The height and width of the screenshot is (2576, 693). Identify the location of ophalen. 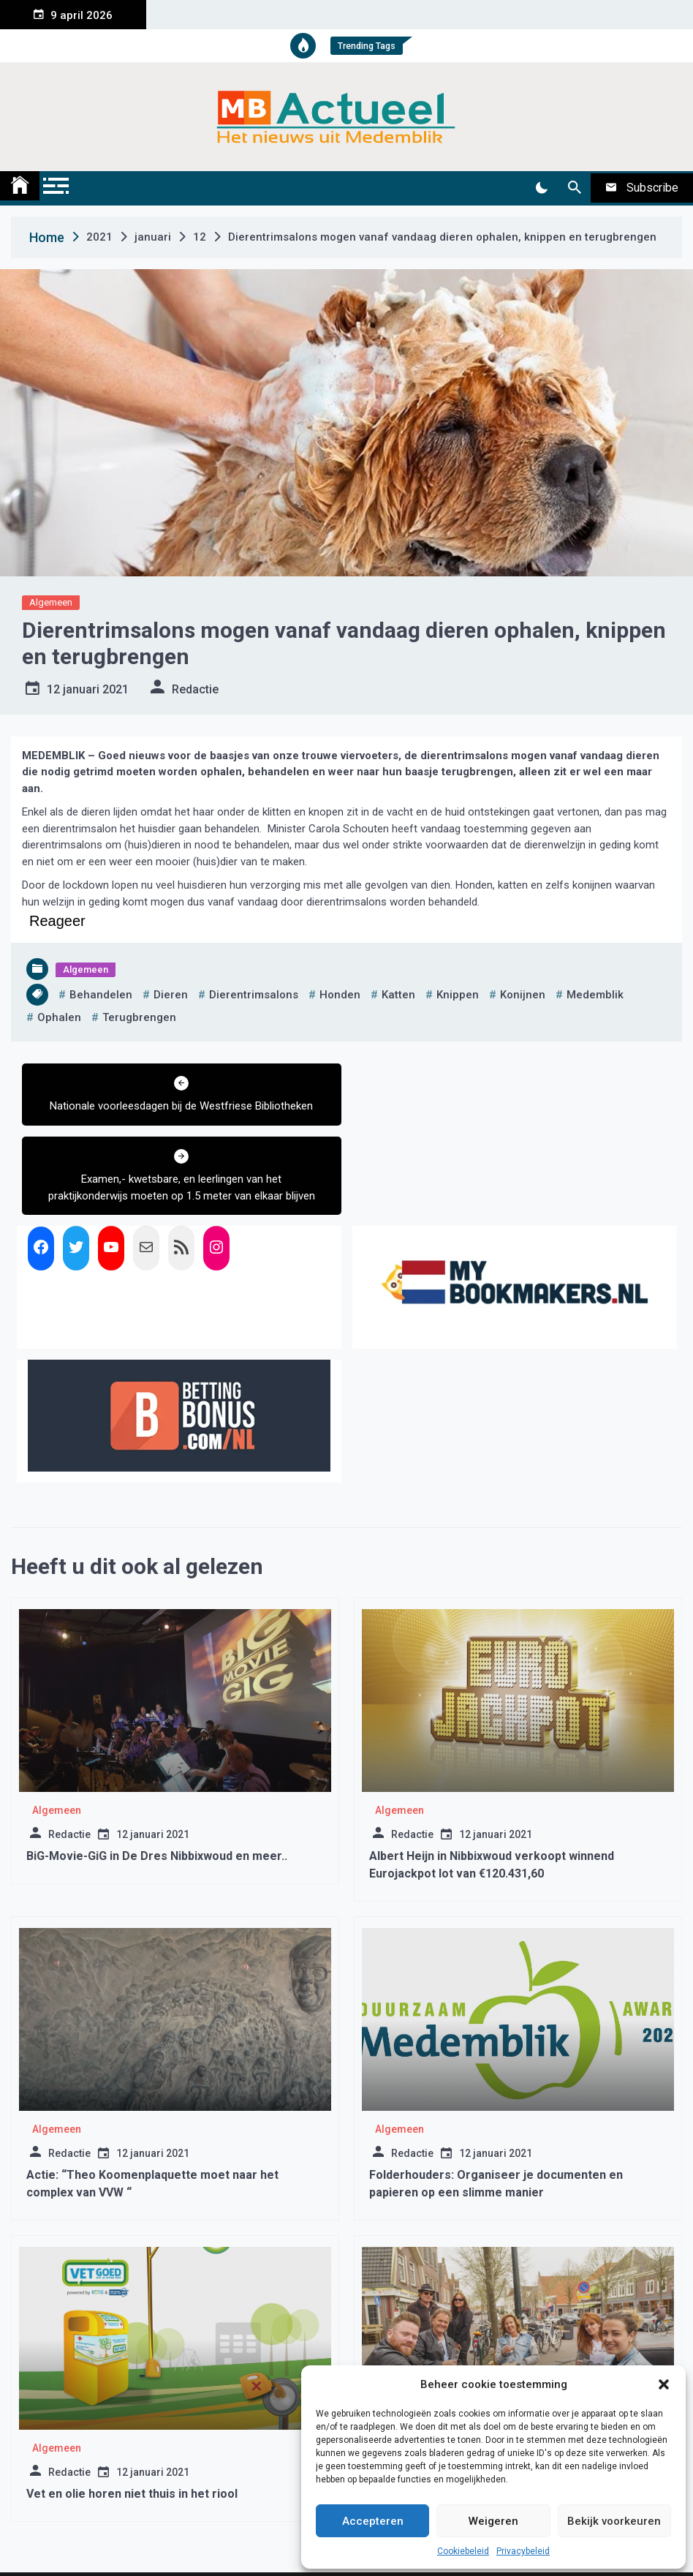
(59, 1017).